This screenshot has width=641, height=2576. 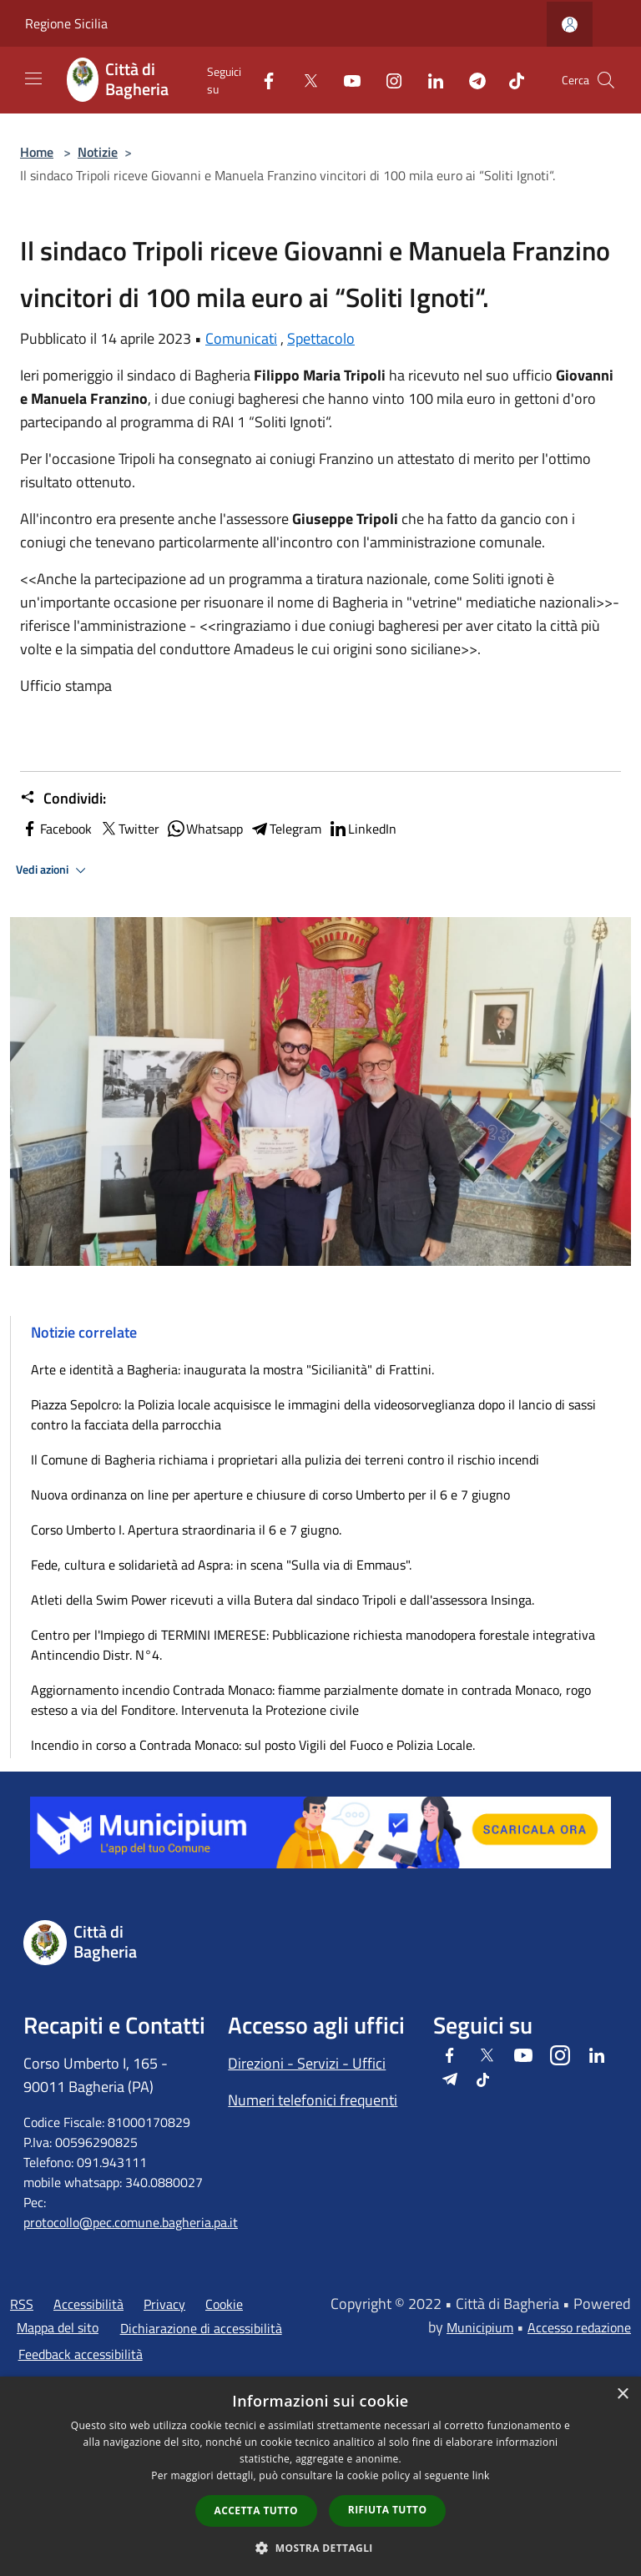 I want to click on Cookie, so click(x=224, y=2304).